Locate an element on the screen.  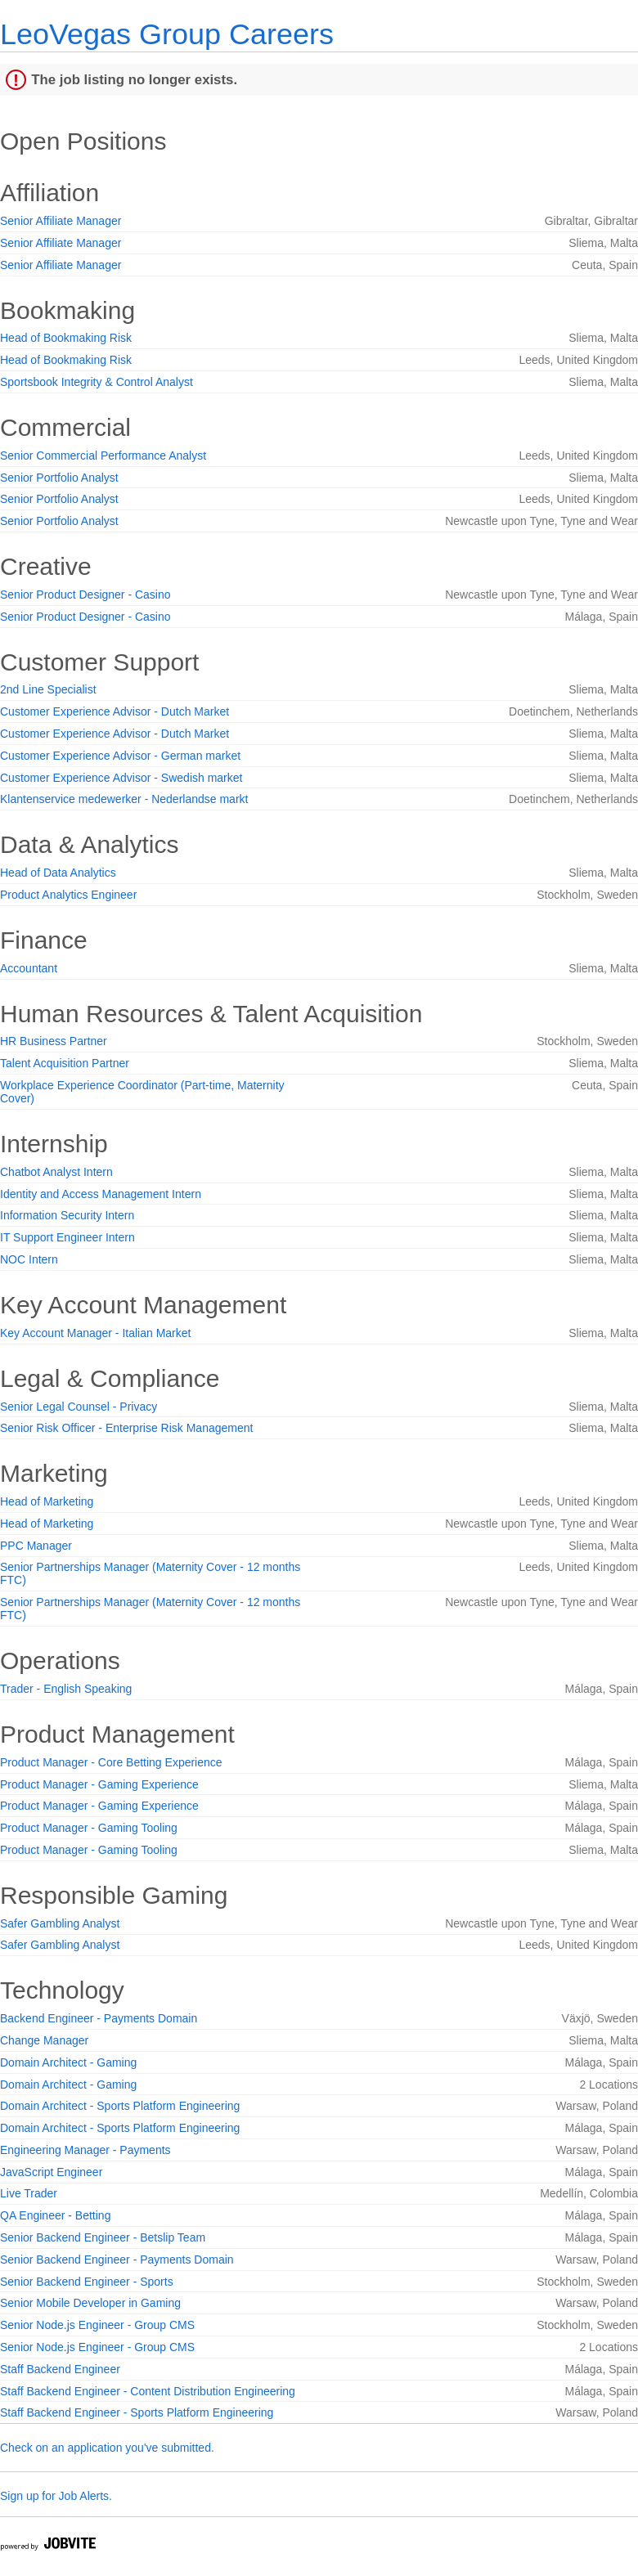
Safer Gambling Analyst is located at coordinates (59, 1923).